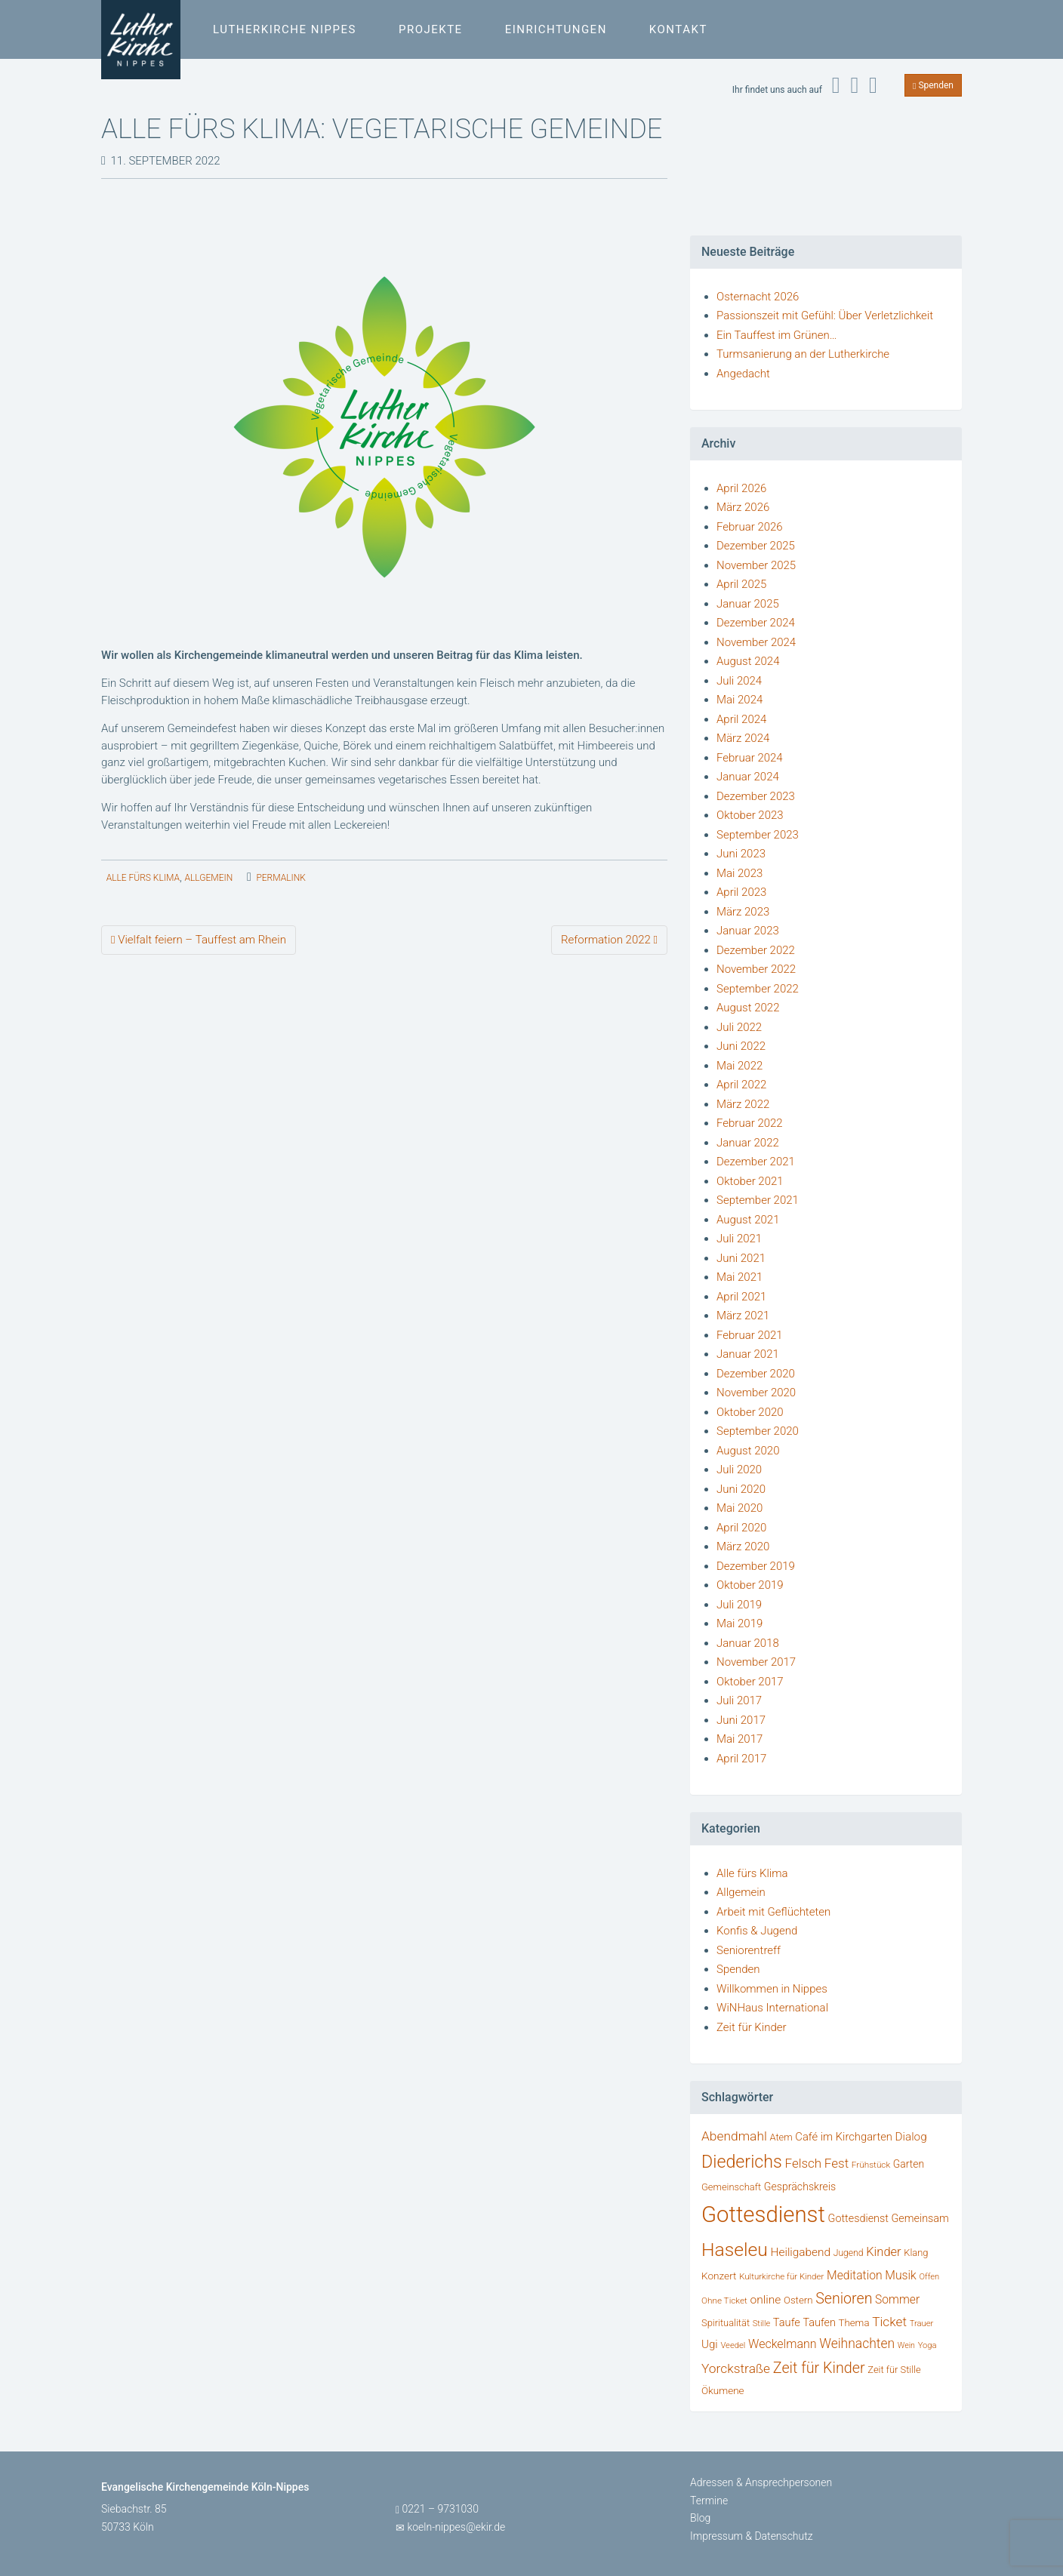 The width and height of the screenshot is (1063, 2576). I want to click on Januar 2022, so click(747, 1143).